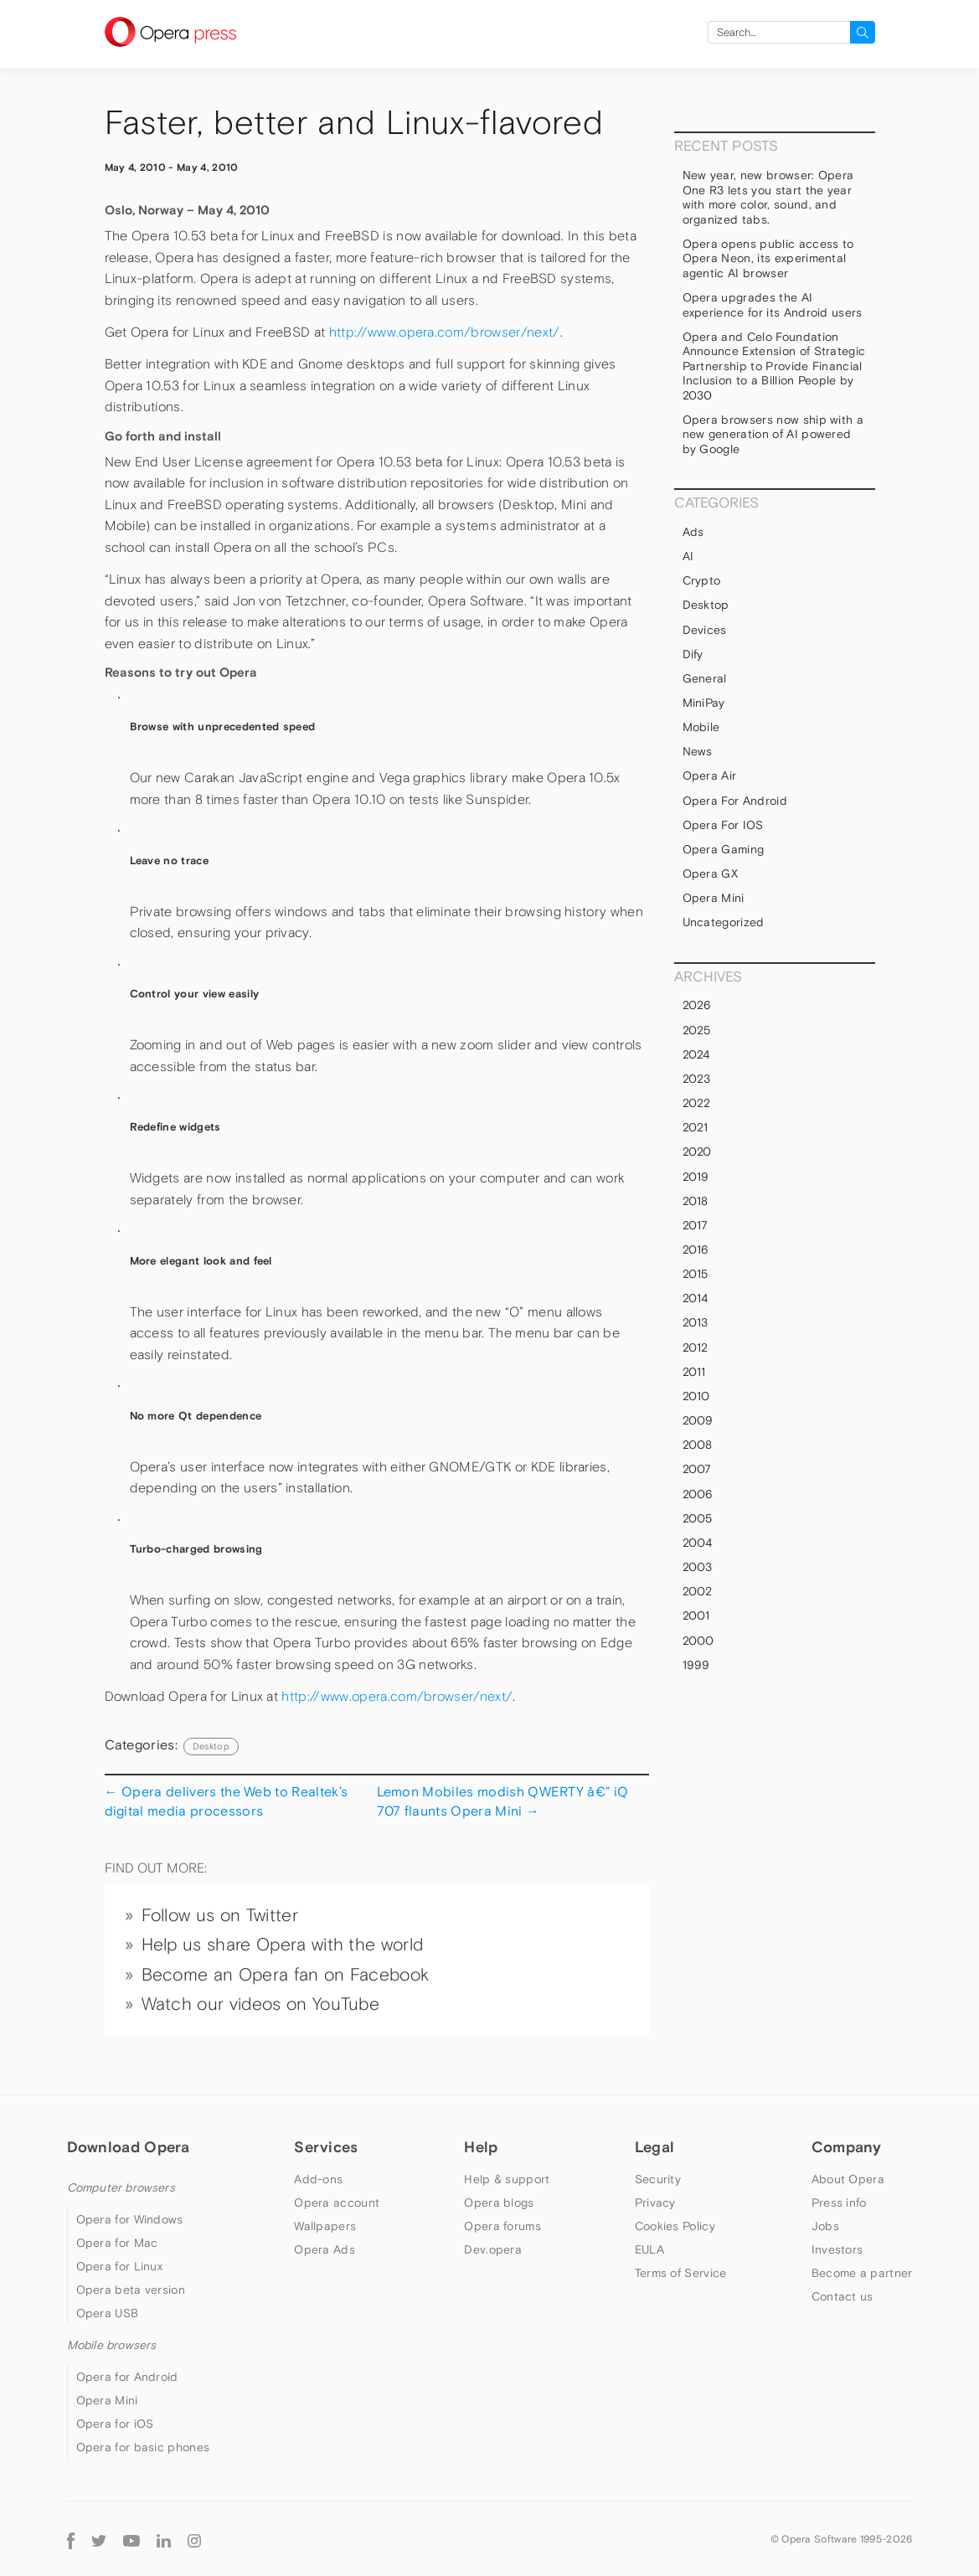 Image resolution: width=979 pixels, height=2576 pixels. I want to click on Opera for basic phones, so click(143, 2447).